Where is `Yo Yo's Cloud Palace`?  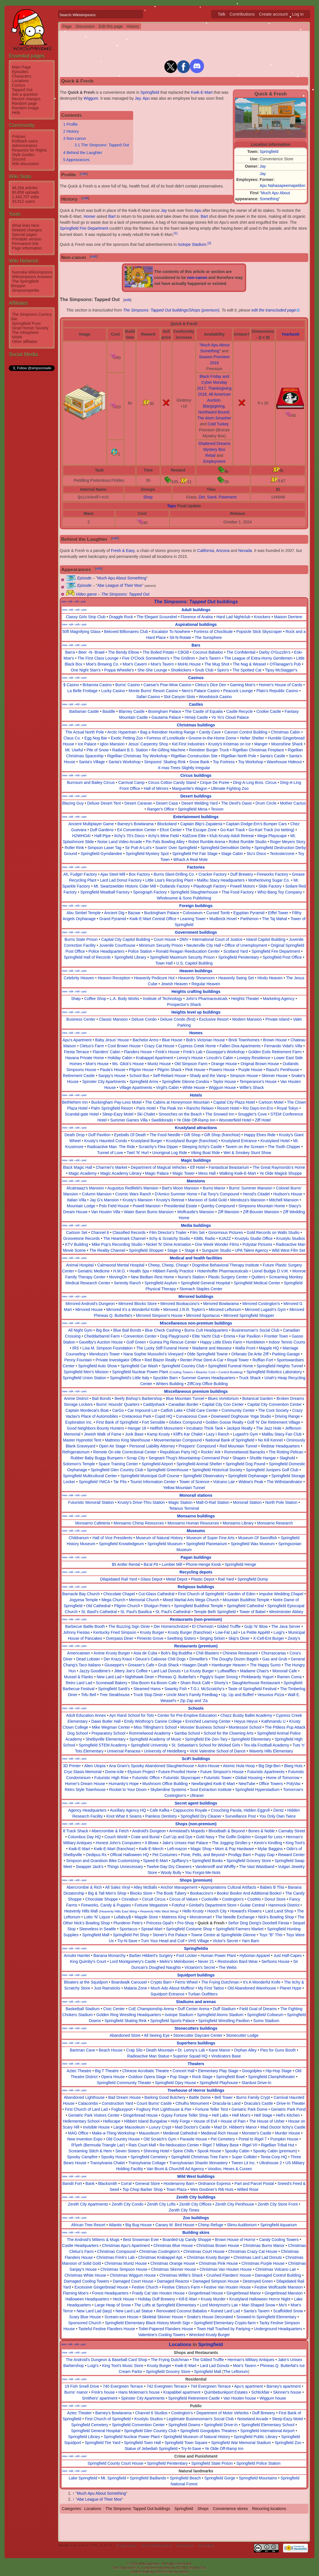 Yo Yo's Cloud Palace is located at coordinates (230, 717).